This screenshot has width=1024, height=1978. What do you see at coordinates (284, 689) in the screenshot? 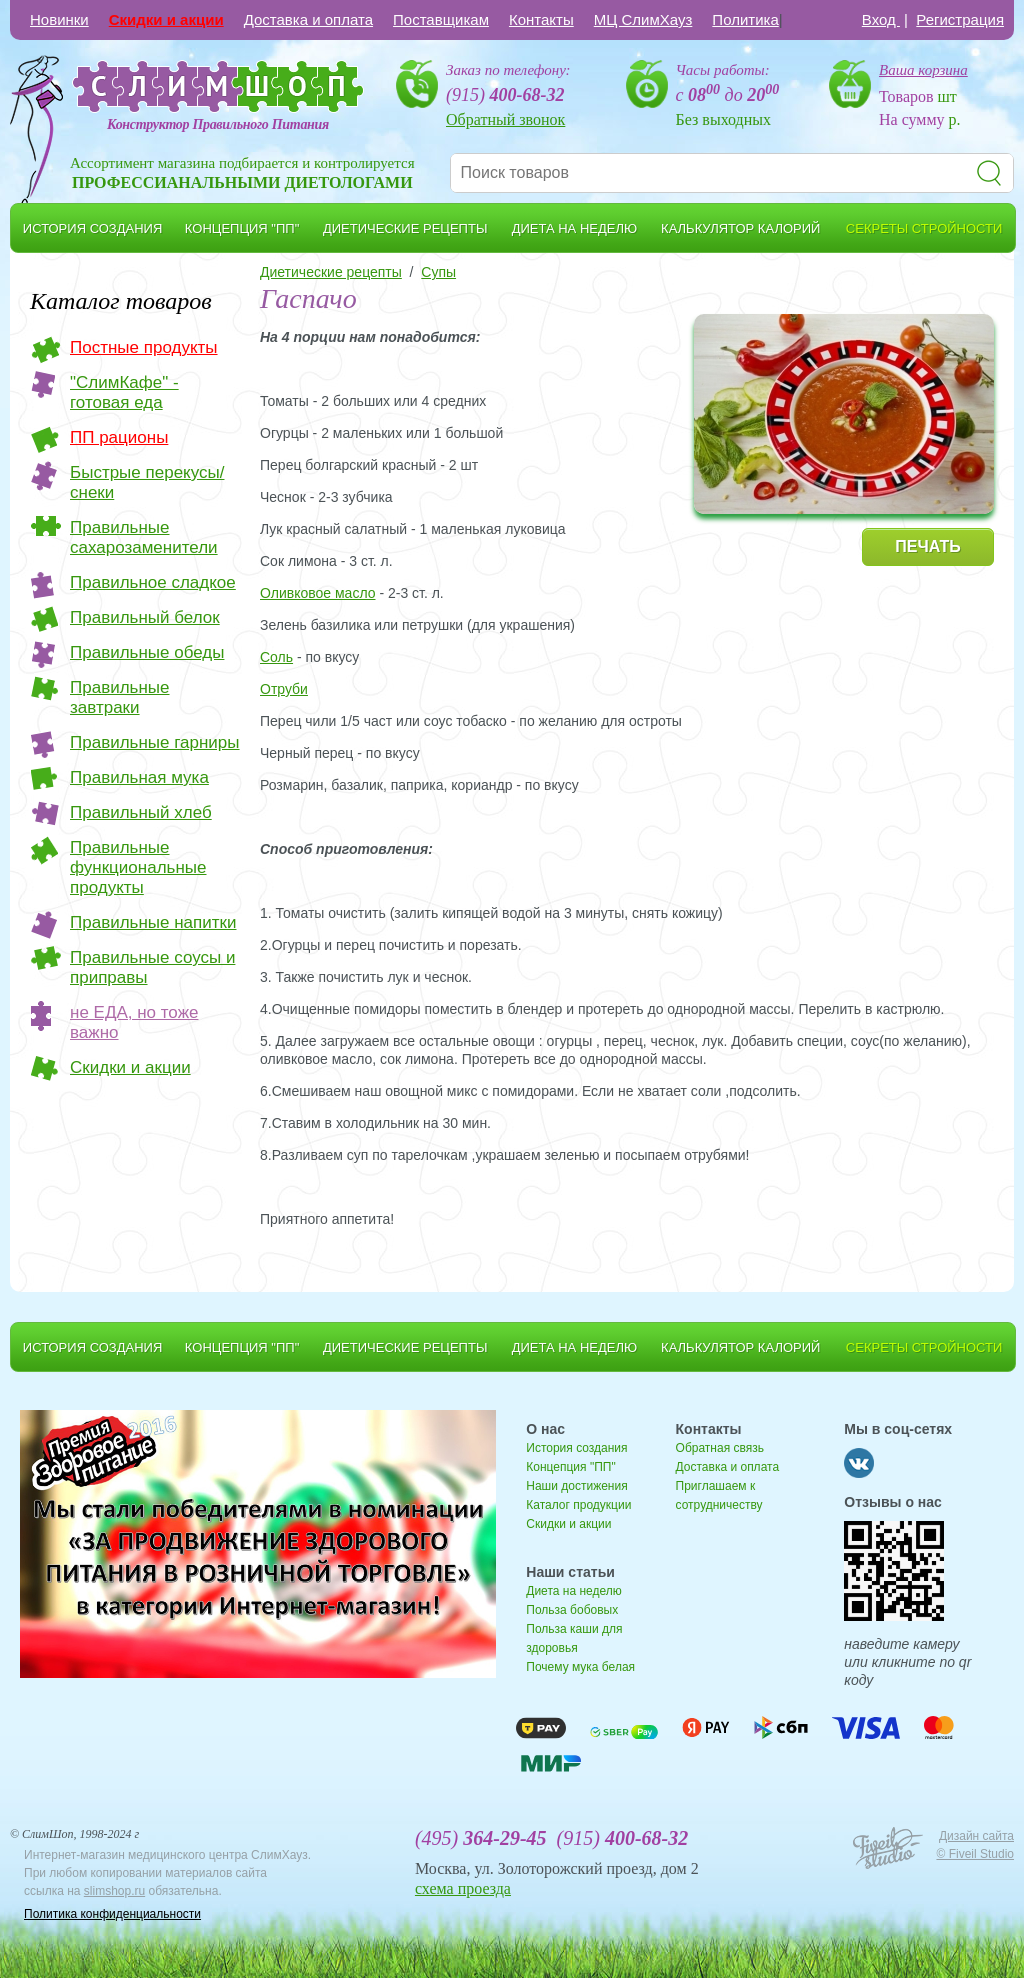
I see `Отруби` at bounding box center [284, 689].